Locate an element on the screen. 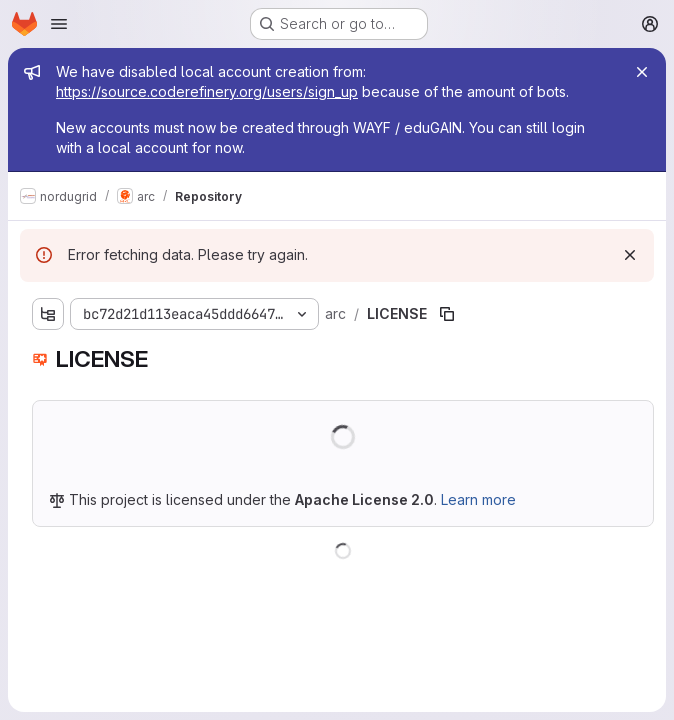 This screenshot has height=720, width=674. [Close] is located at coordinates (642, 72).